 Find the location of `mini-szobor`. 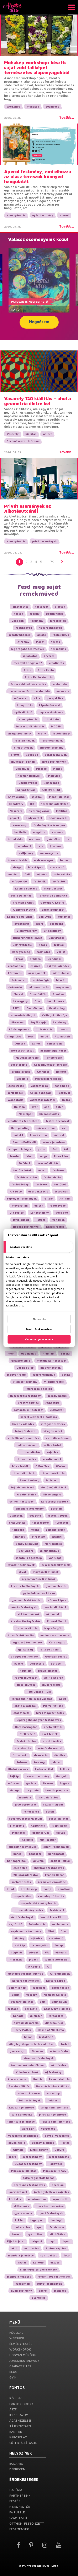

mini-szobor is located at coordinates (48, 1839).